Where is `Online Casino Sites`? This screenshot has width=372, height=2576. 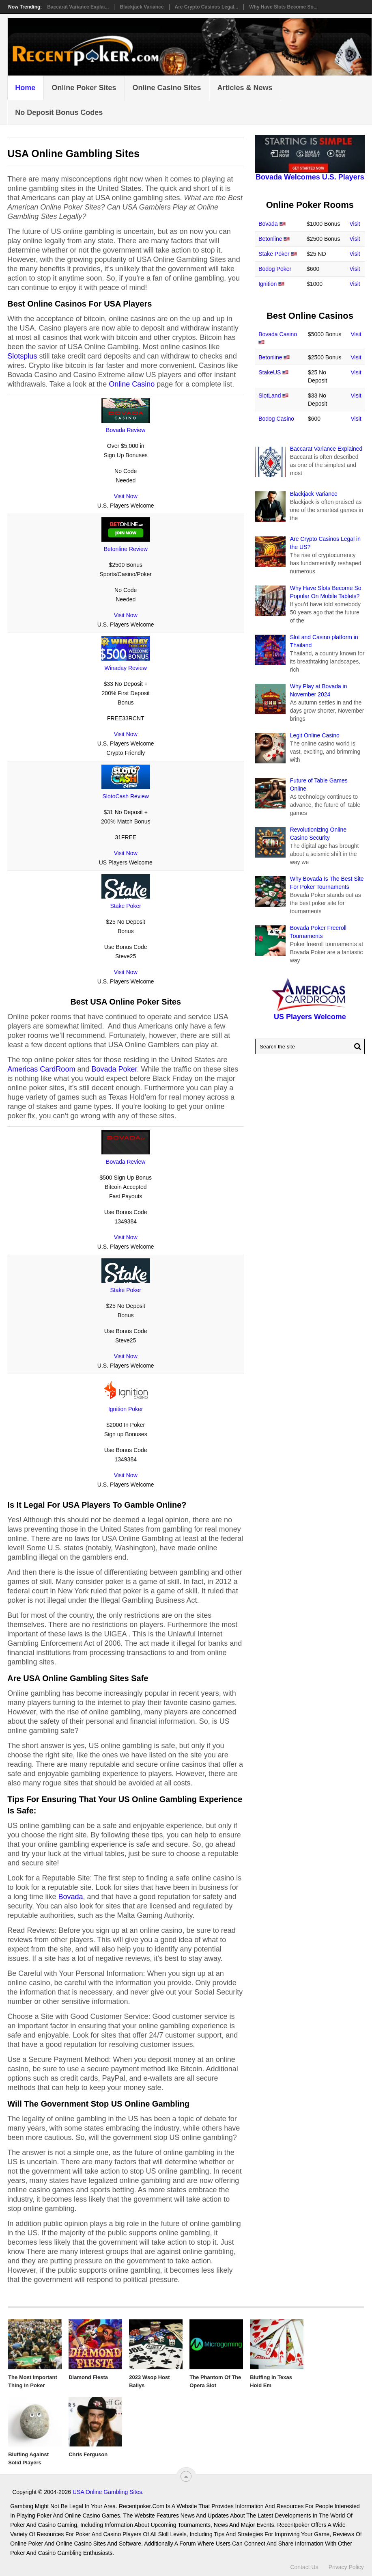
Online Casino Sites is located at coordinates (166, 88).